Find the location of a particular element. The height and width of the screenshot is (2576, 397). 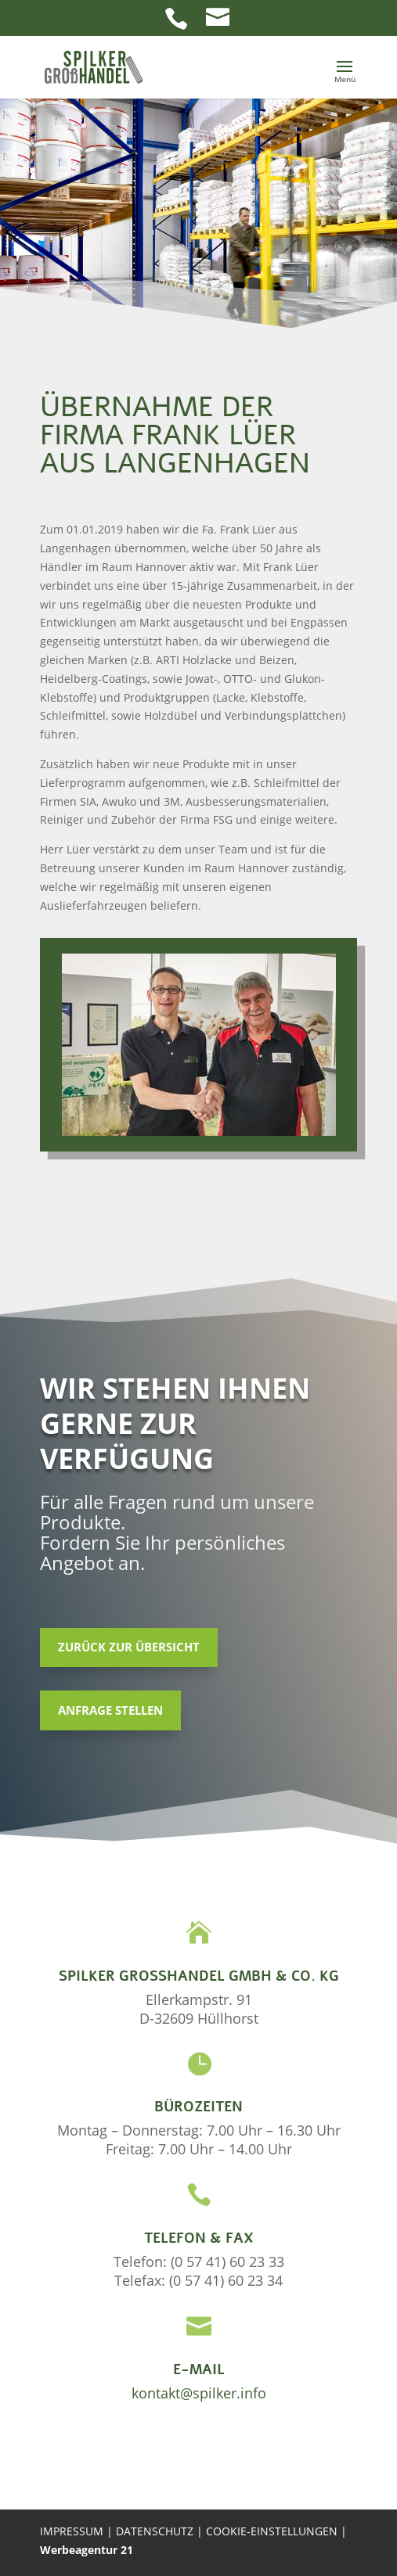

COOKIE-EINSTELLUNGEN is located at coordinates (273, 2531).